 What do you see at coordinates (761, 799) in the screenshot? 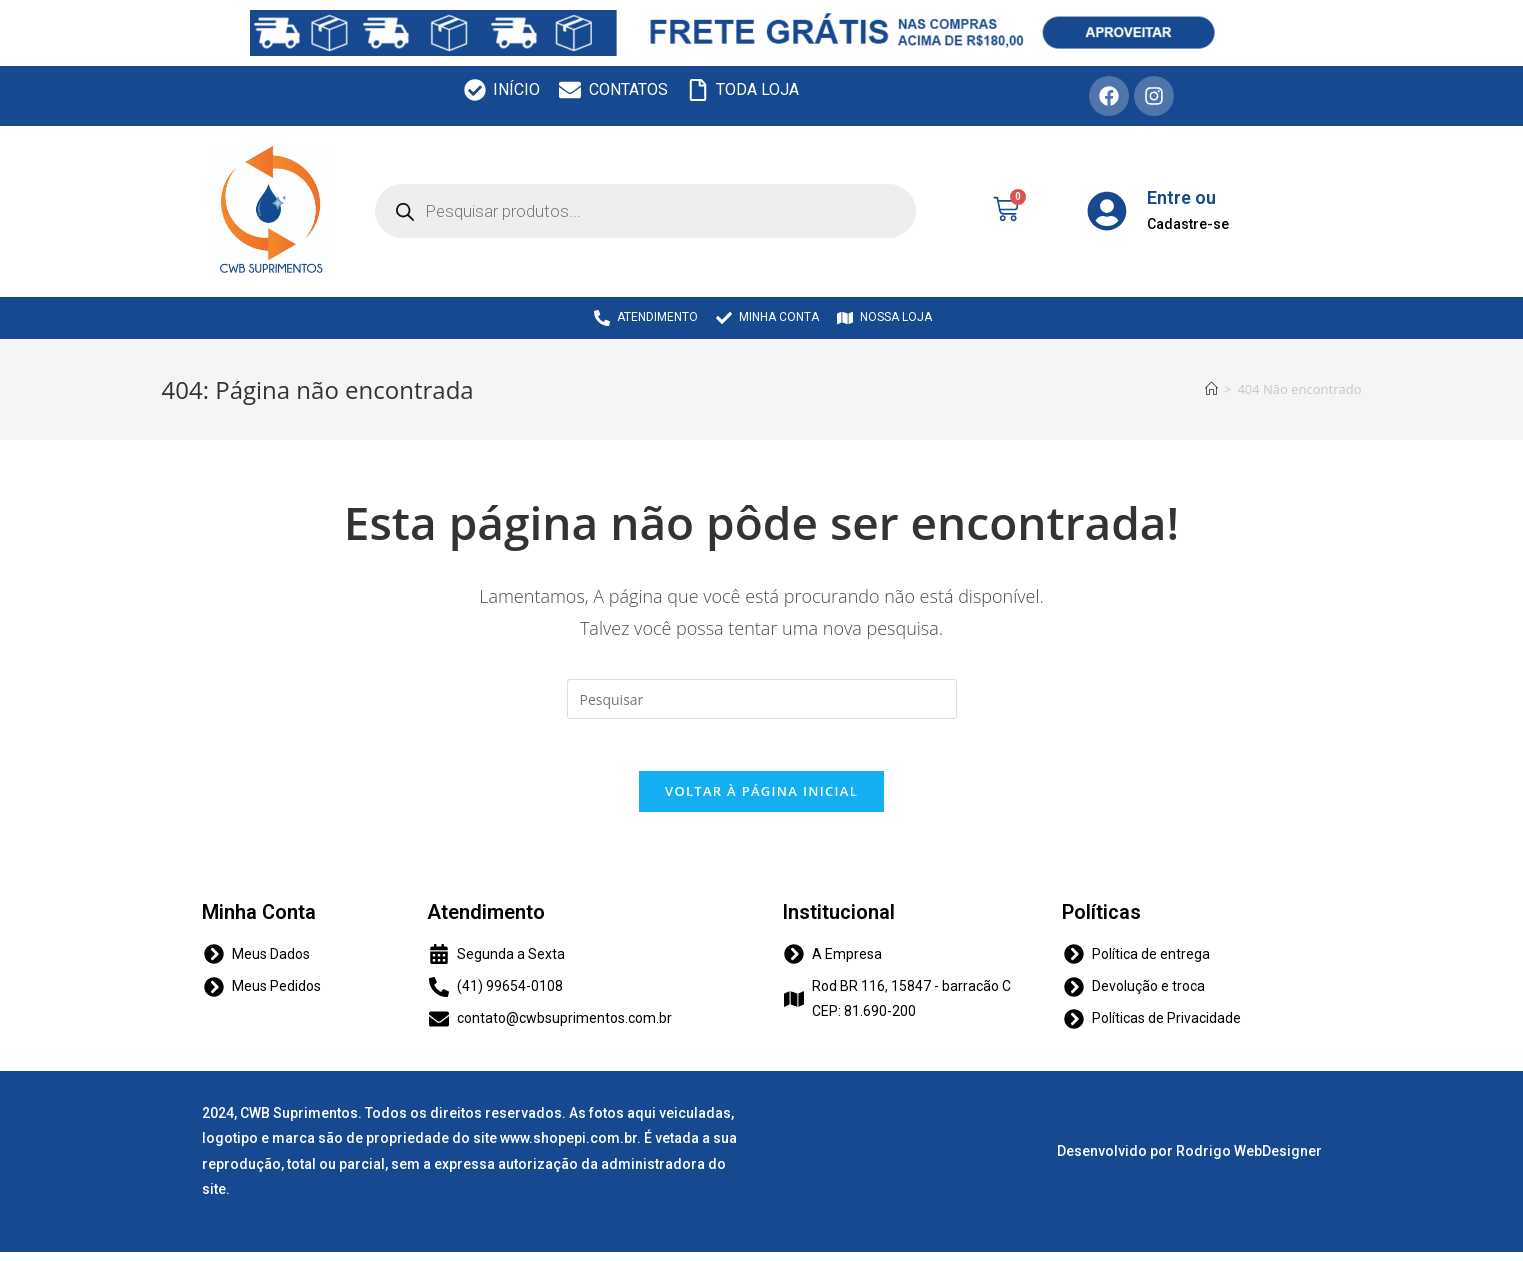
I see `Voltar à página inicial` at bounding box center [761, 799].